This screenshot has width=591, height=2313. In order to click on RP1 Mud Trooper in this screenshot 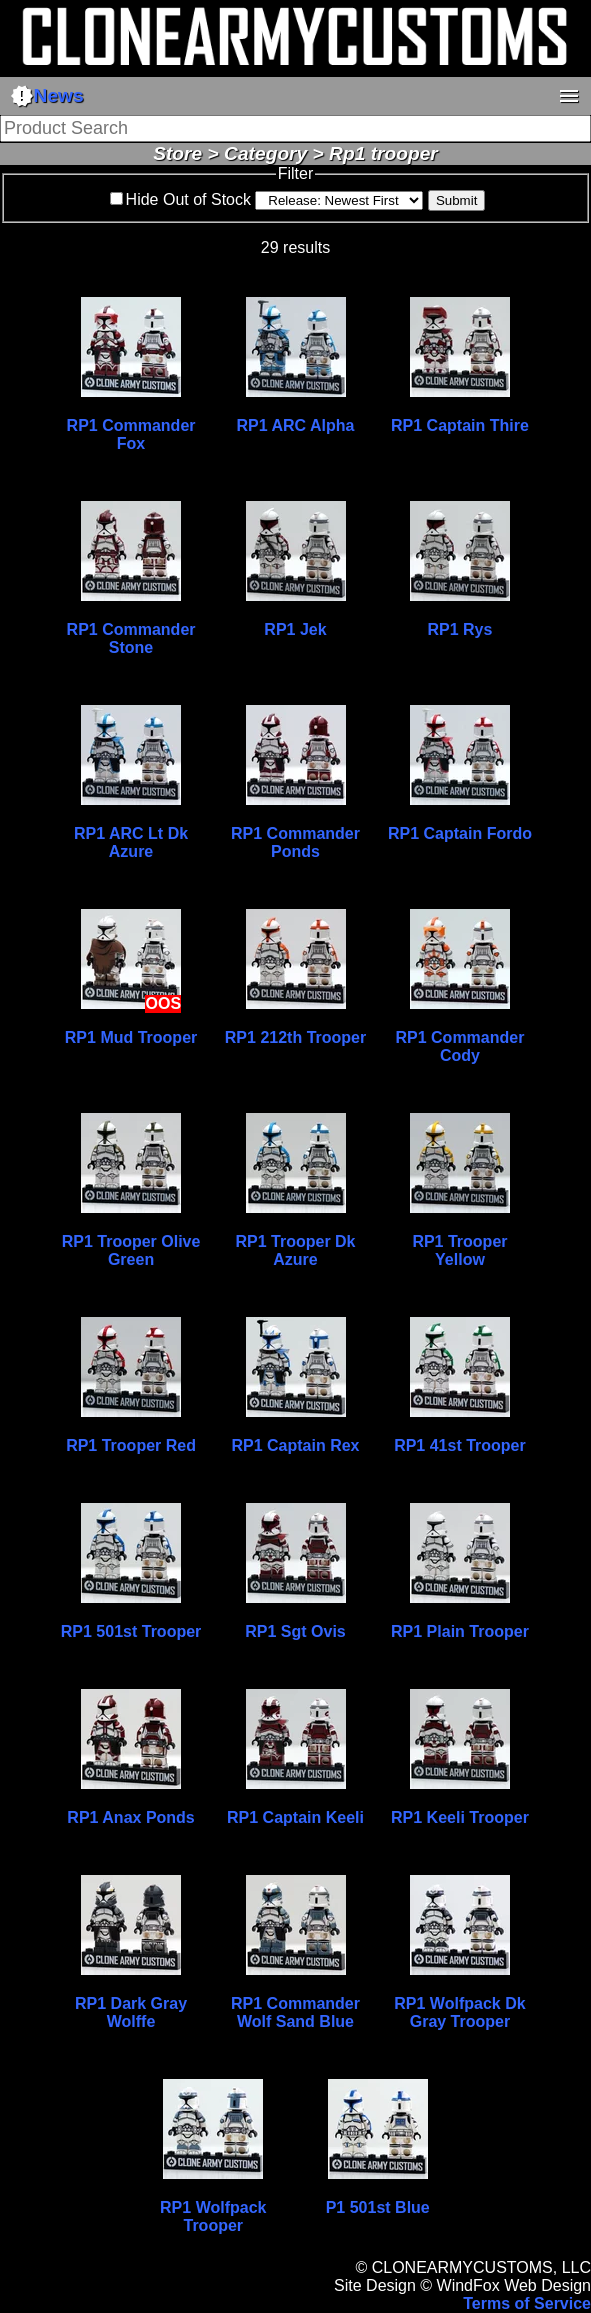, I will do `click(131, 1037)`.